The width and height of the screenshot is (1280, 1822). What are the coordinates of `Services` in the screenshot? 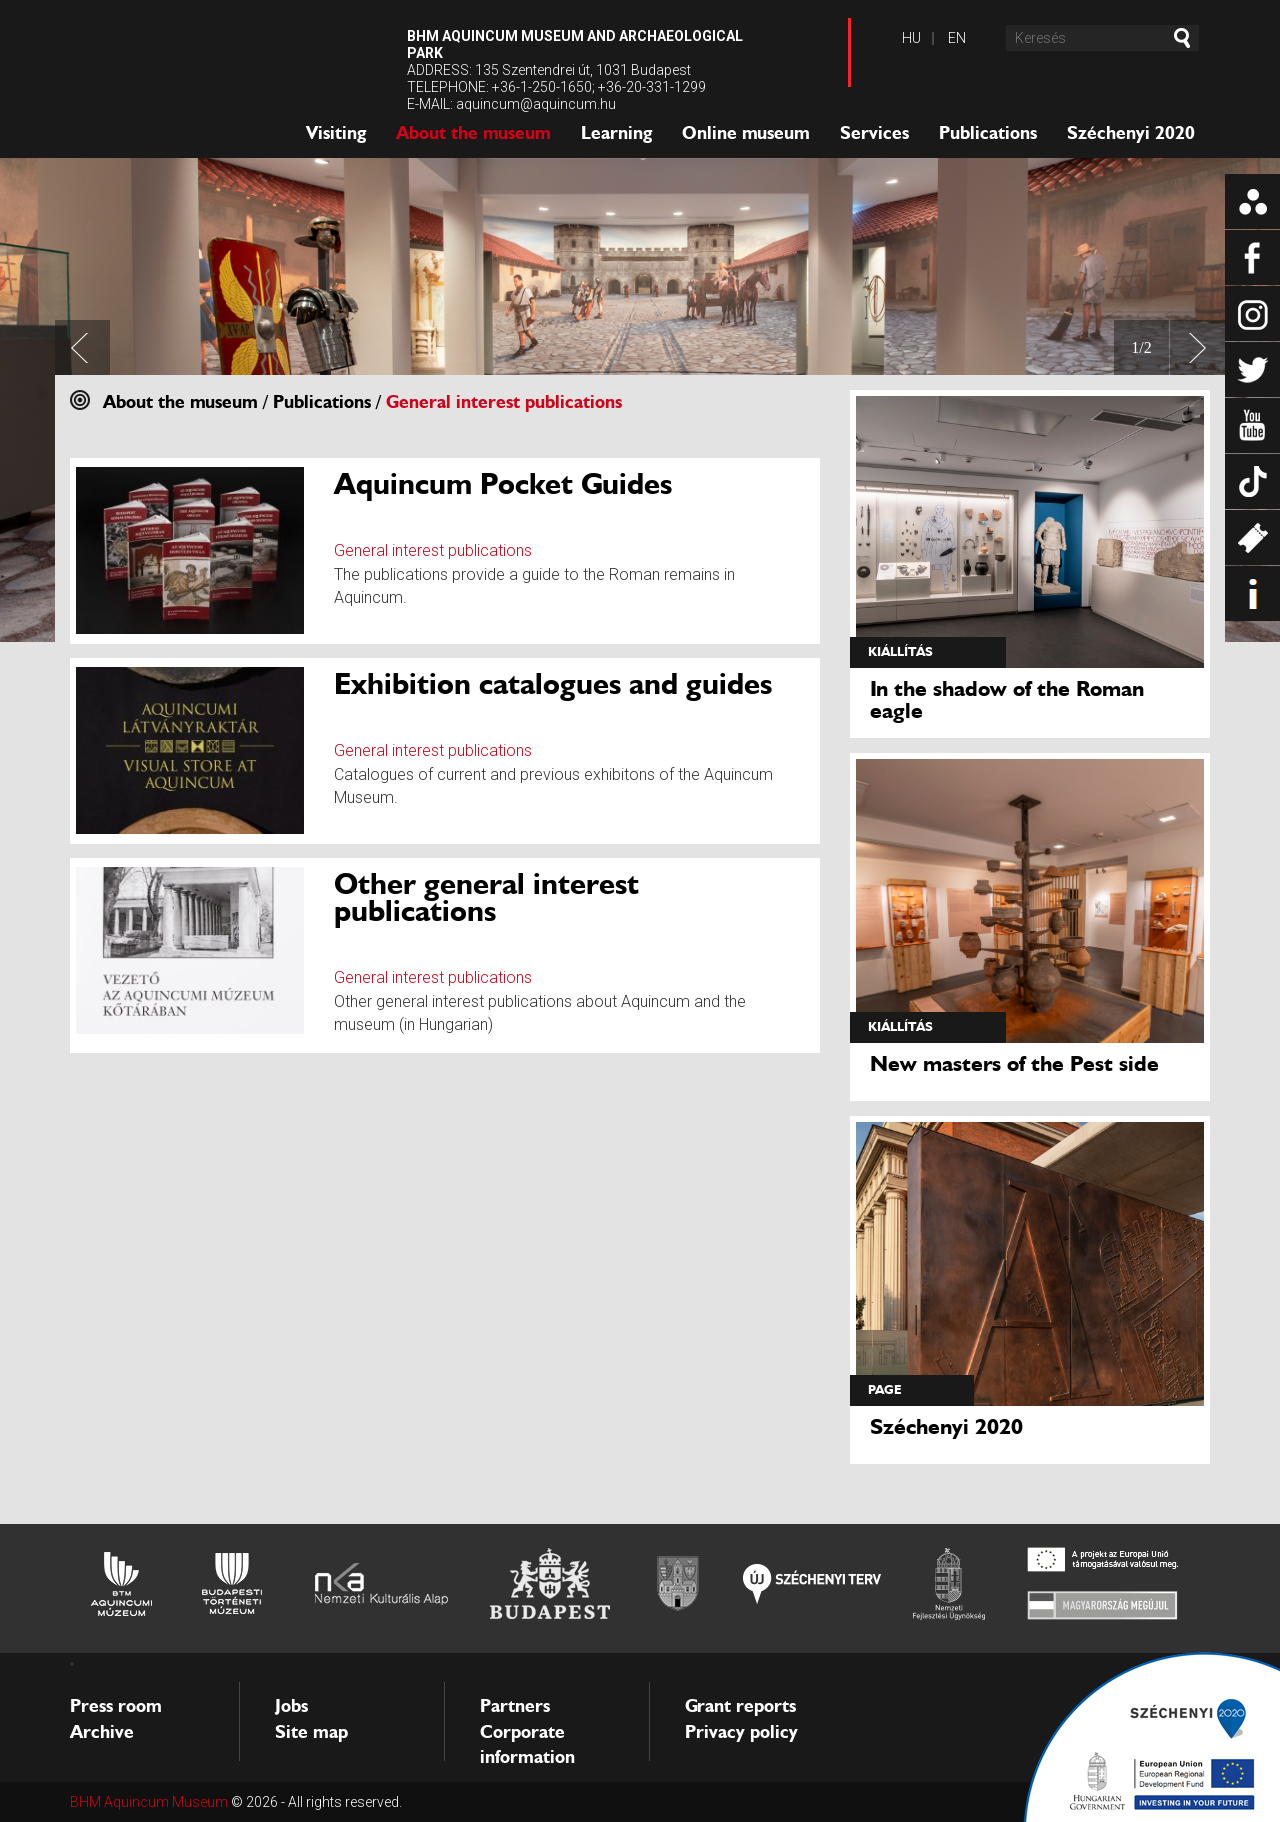 It's located at (874, 133).